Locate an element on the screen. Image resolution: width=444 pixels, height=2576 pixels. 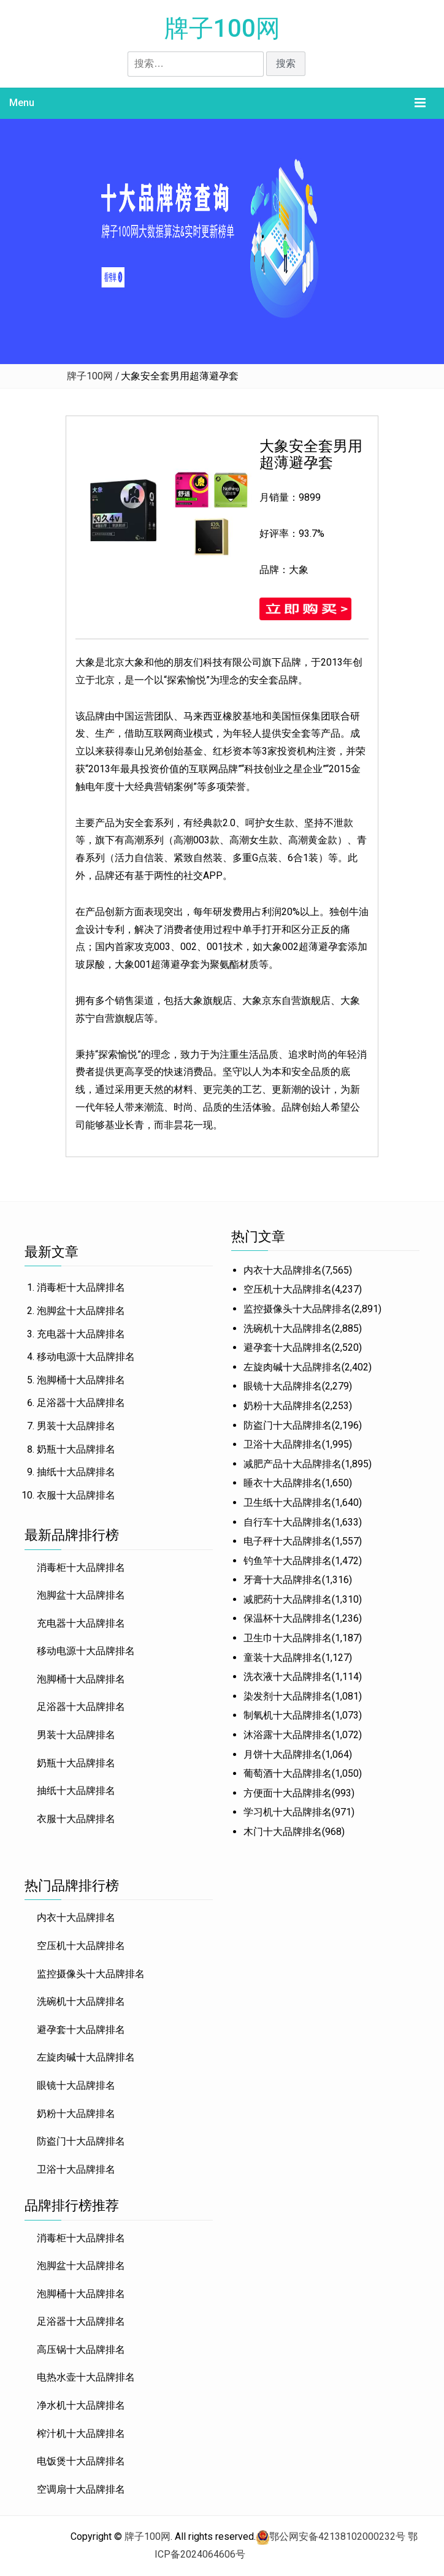
净水机十大品牌排名 is located at coordinates (81, 2405).